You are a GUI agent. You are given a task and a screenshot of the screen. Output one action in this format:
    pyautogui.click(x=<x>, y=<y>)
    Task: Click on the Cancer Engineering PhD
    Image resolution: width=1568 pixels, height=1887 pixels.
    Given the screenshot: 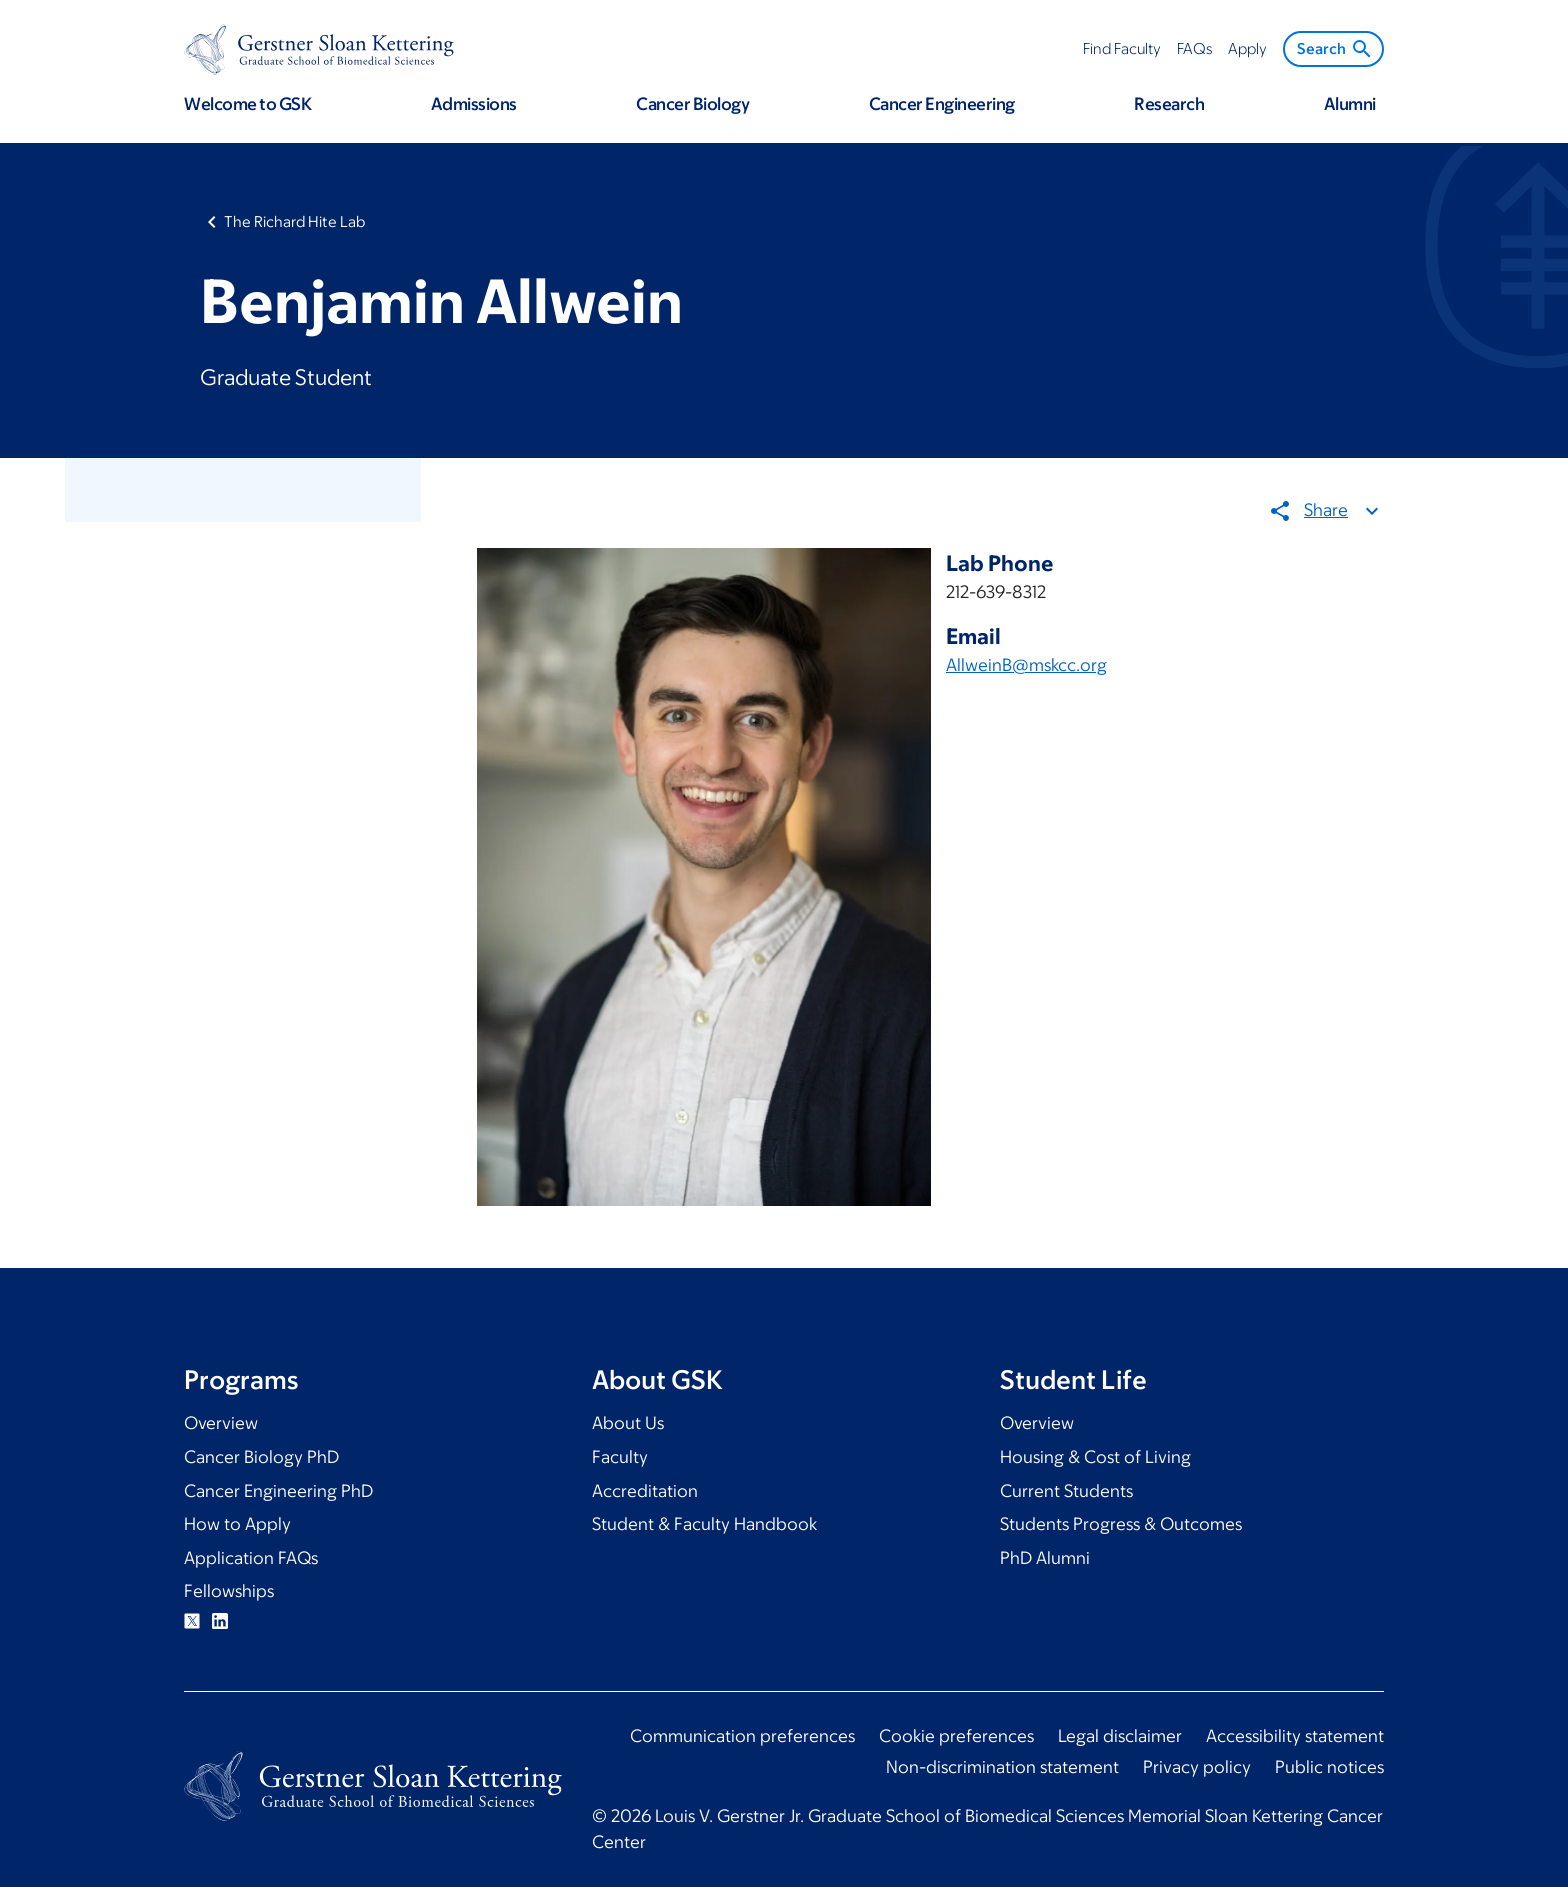 What is the action you would take?
    pyautogui.click(x=278, y=1491)
    